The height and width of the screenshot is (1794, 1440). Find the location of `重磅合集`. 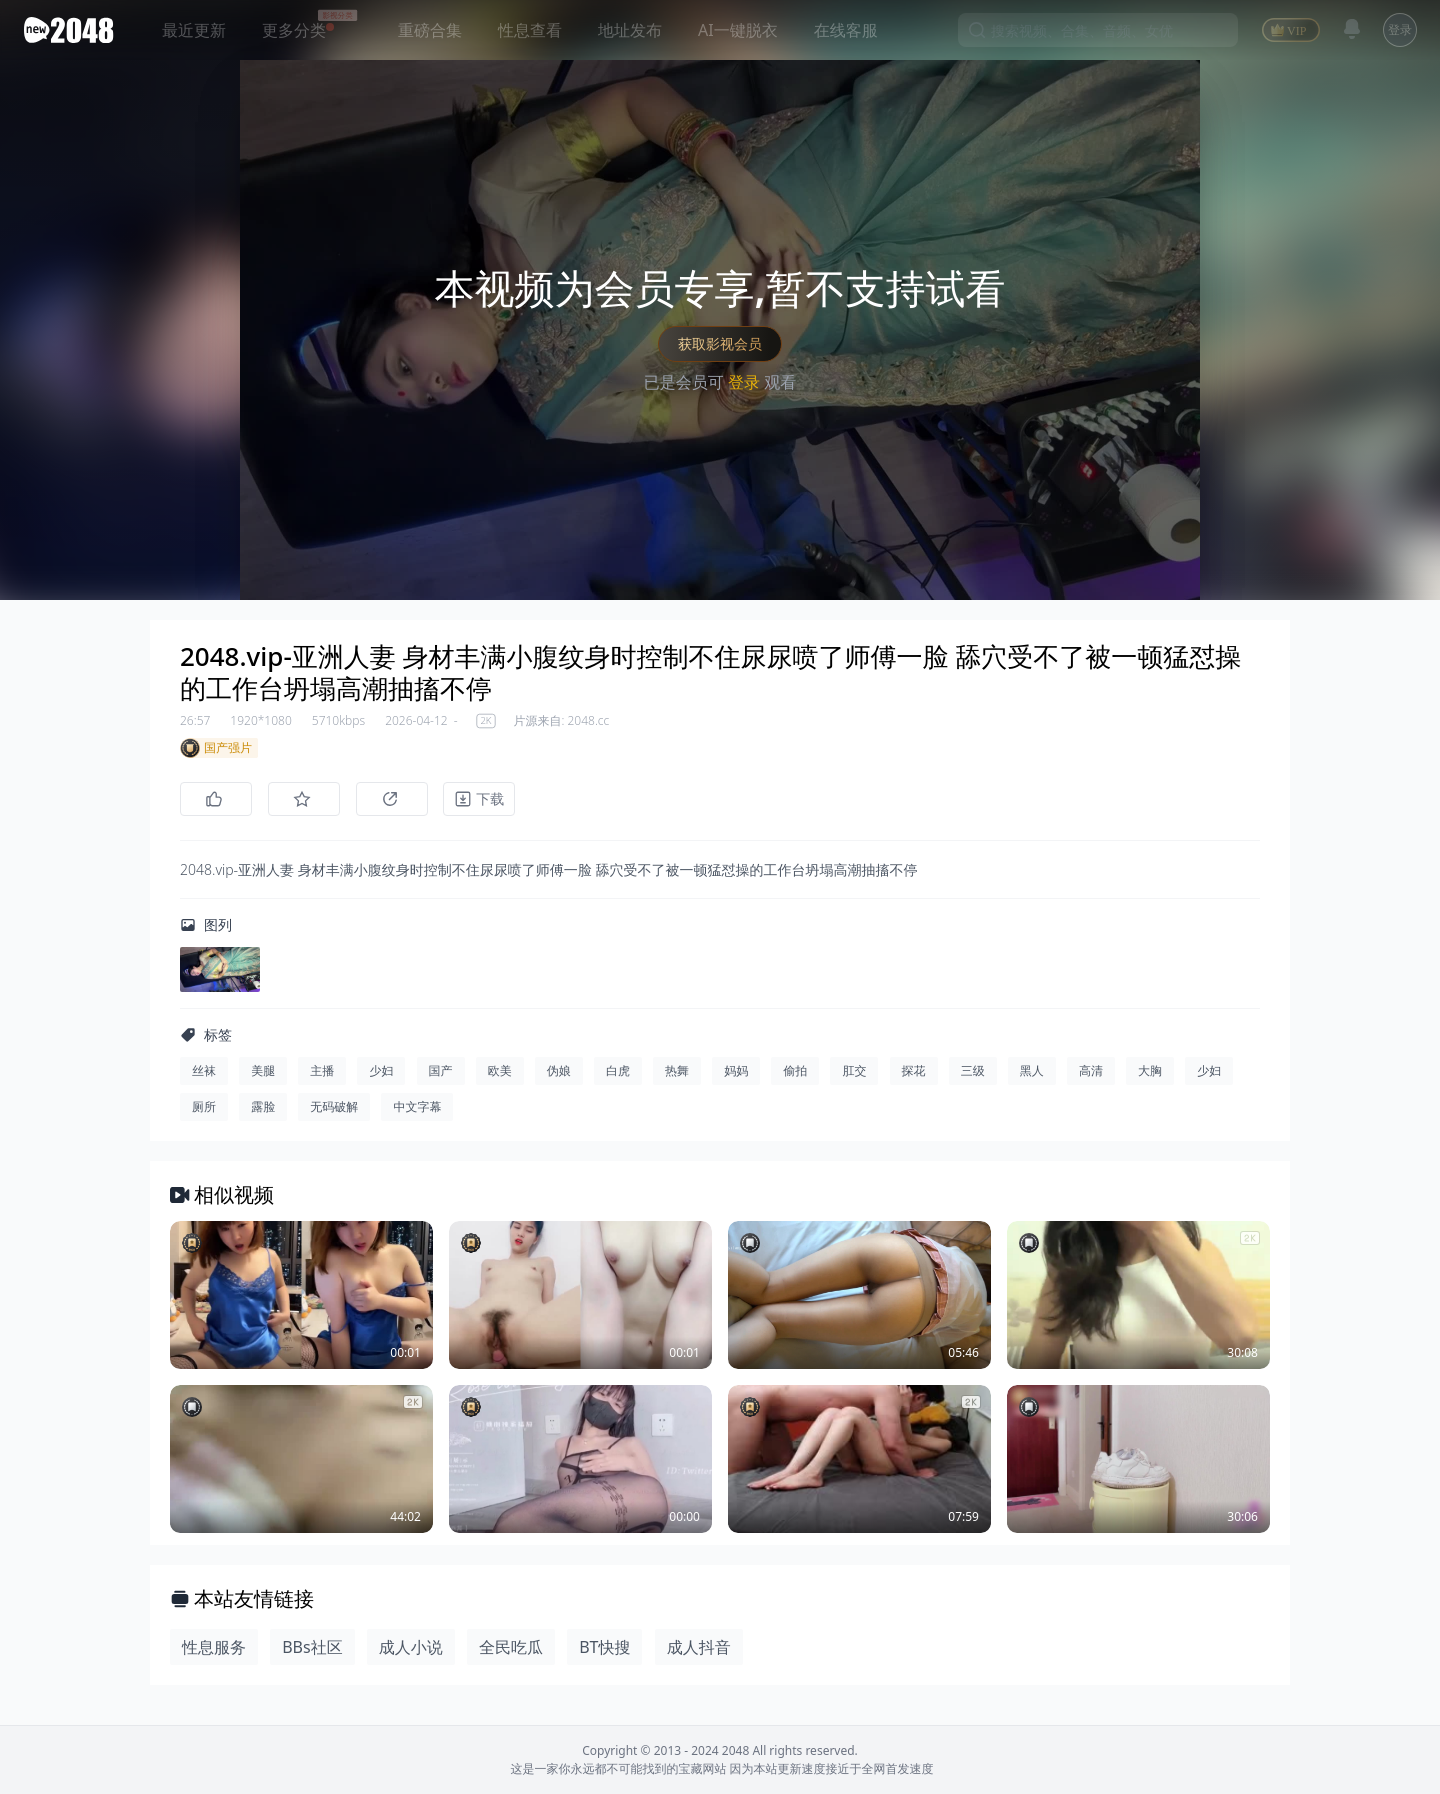

重磅合集 is located at coordinates (430, 30).